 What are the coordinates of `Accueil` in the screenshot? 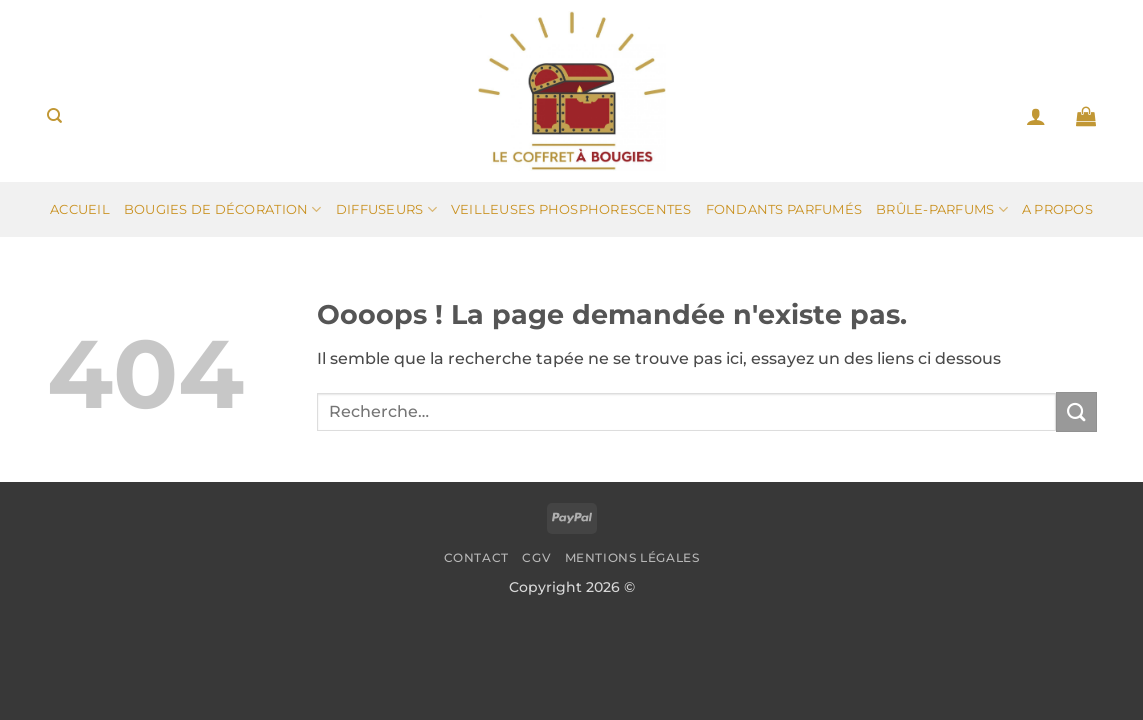 It's located at (80, 209).